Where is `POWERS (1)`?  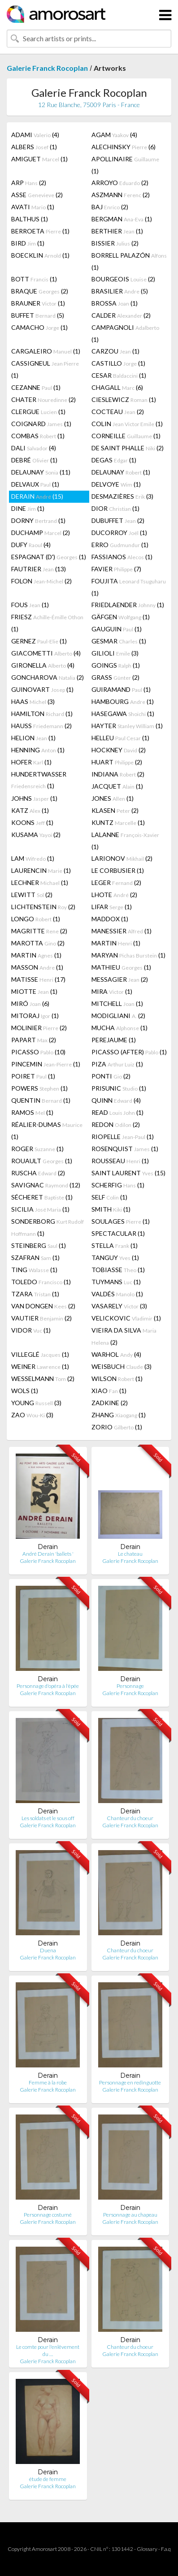 POWERS (1) is located at coordinates (39, 1088).